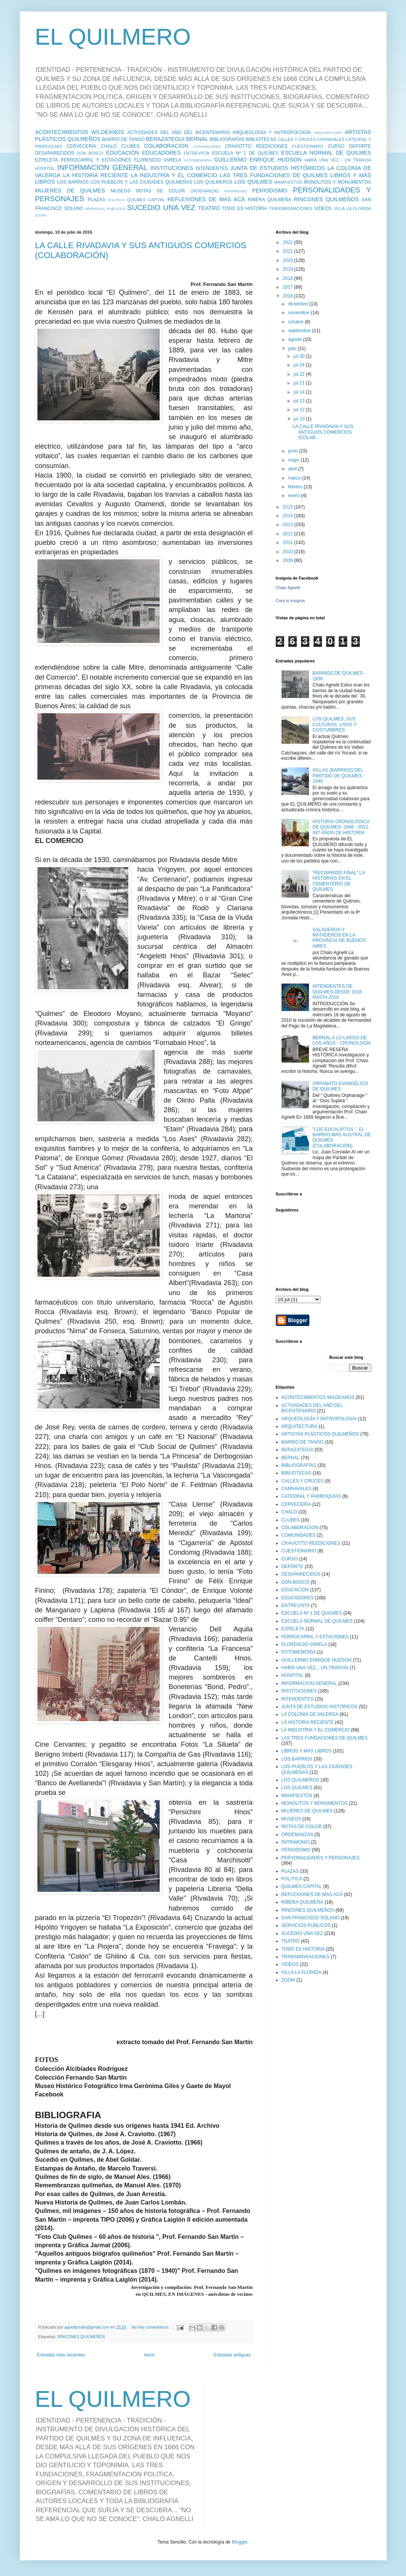  What do you see at coordinates (288, 269) in the screenshot?
I see `2019` at bounding box center [288, 269].